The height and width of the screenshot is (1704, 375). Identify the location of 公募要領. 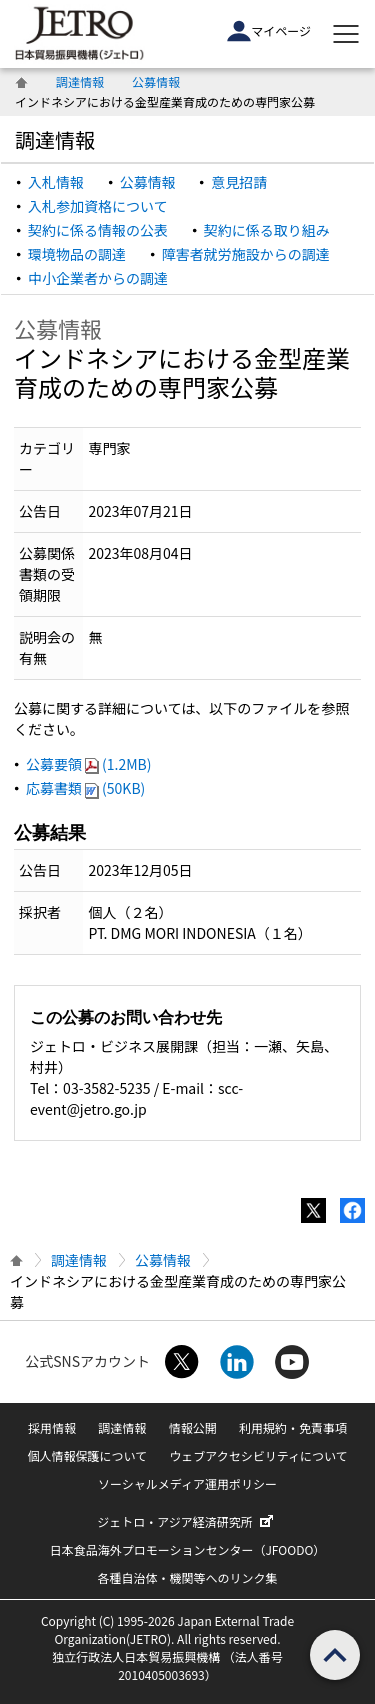
(88, 764).